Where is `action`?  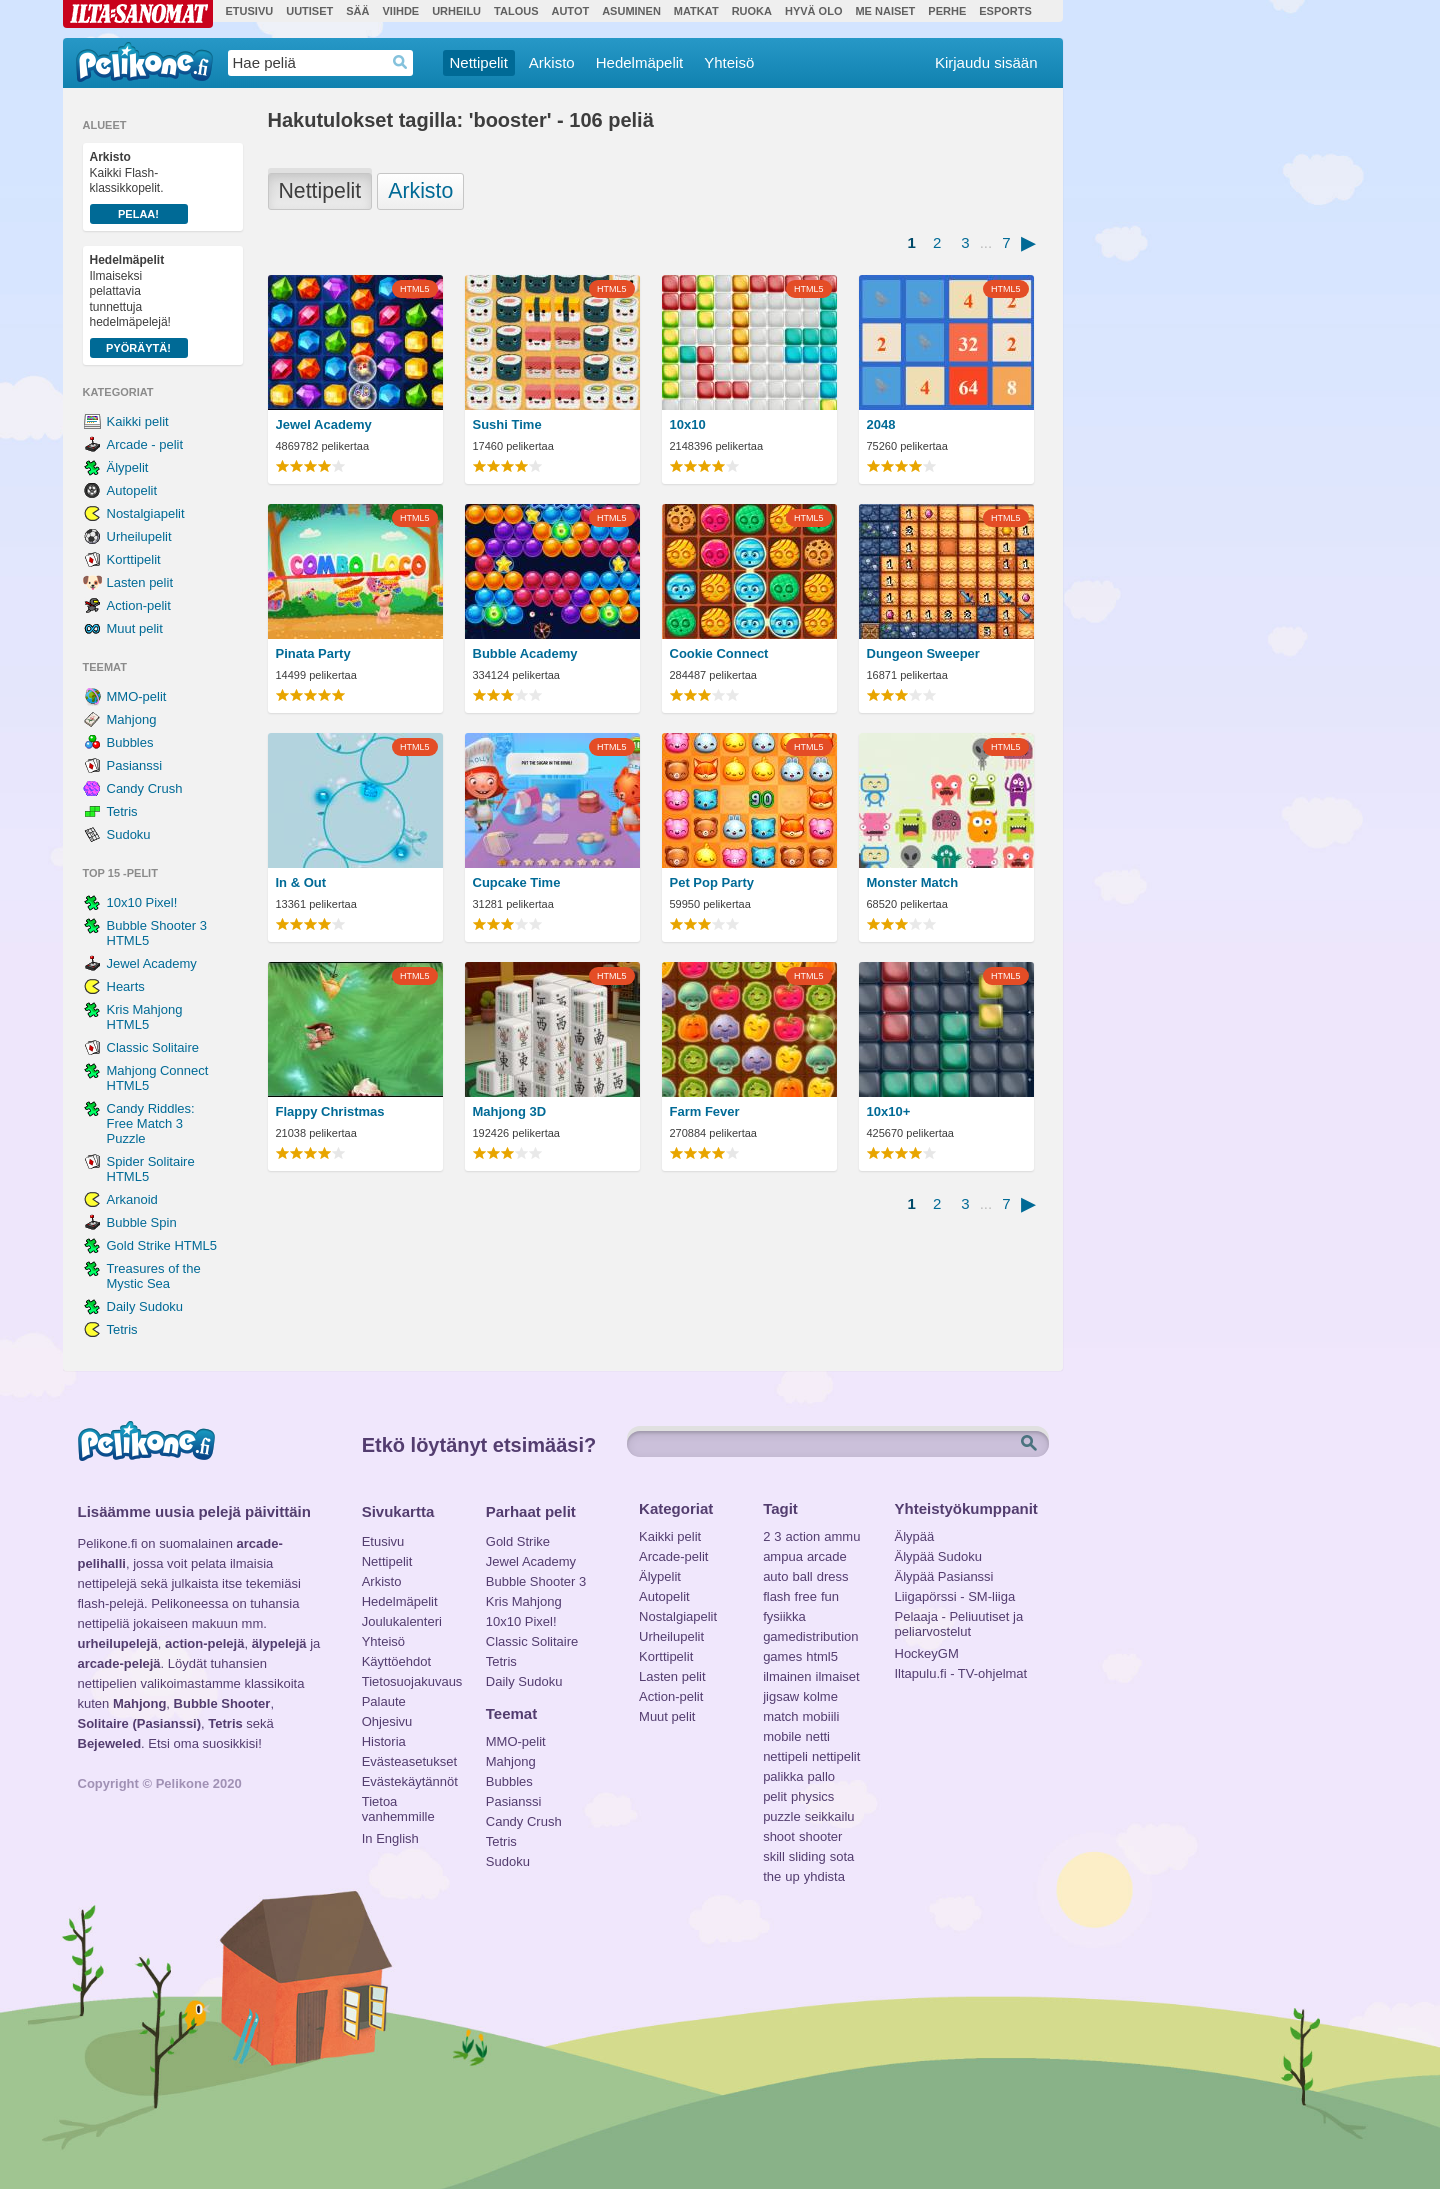 action is located at coordinates (803, 1536).